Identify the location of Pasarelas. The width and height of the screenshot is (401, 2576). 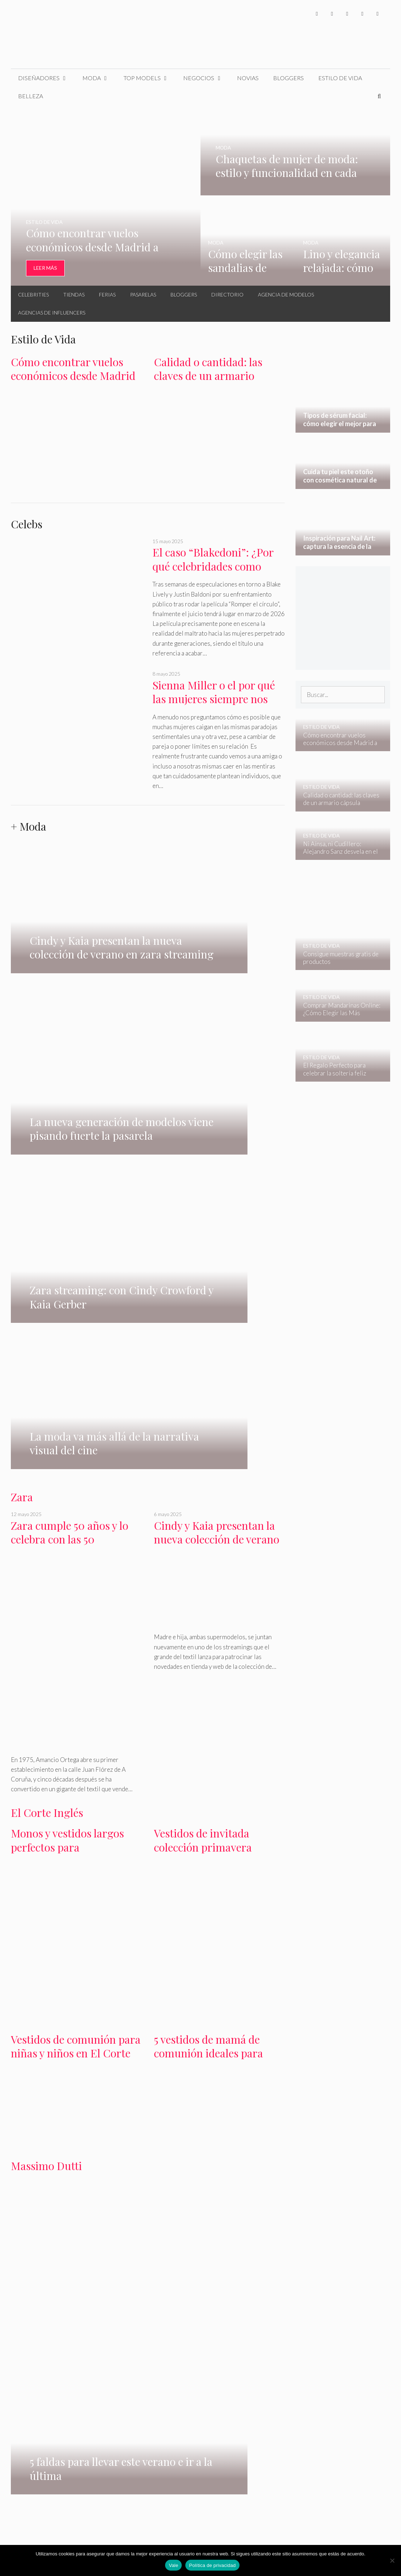
(143, 294).